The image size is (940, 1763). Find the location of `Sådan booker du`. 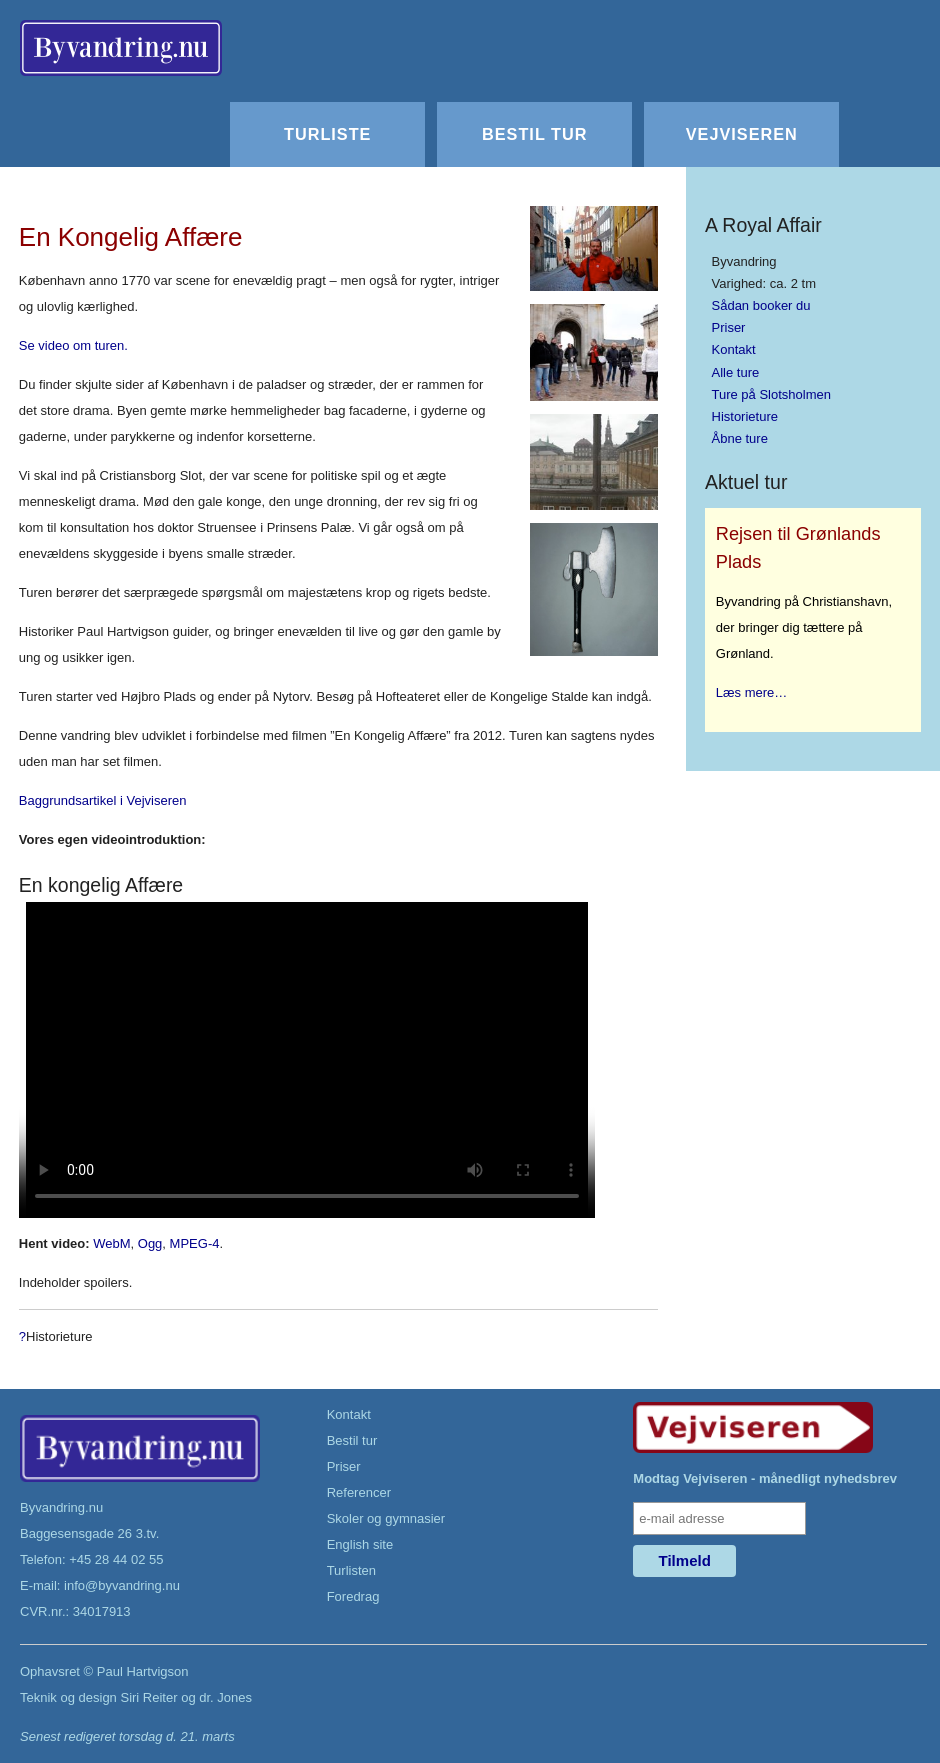

Sådan booker du is located at coordinates (761, 305).